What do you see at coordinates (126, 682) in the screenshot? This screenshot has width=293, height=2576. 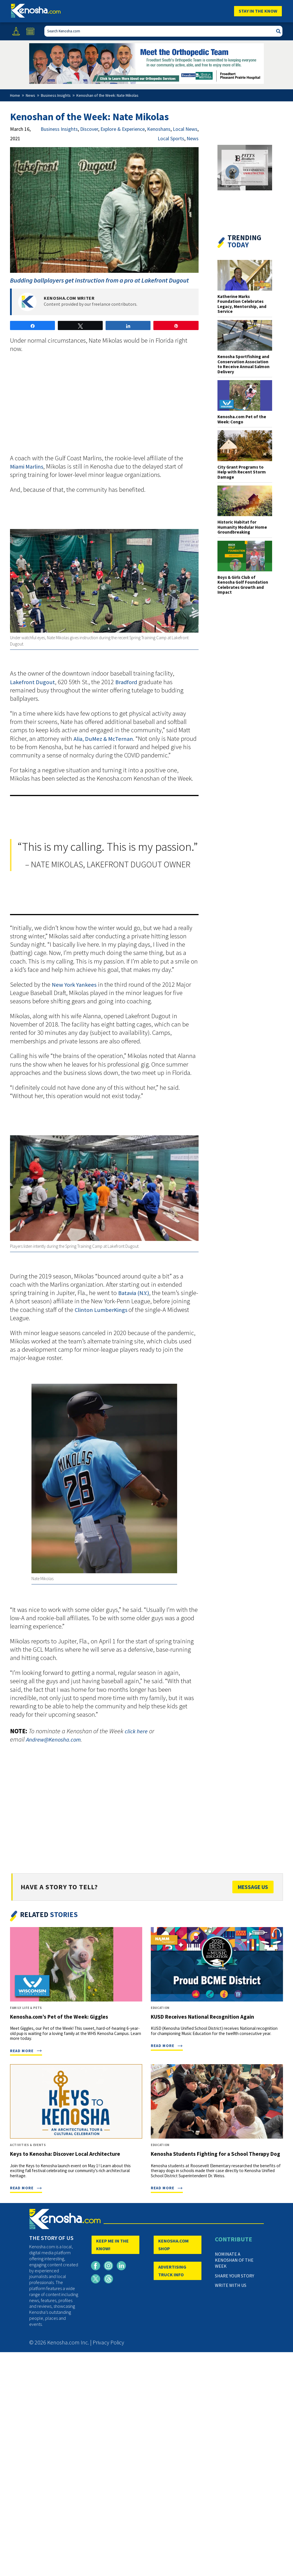 I see `Bradford` at bounding box center [126, 682].